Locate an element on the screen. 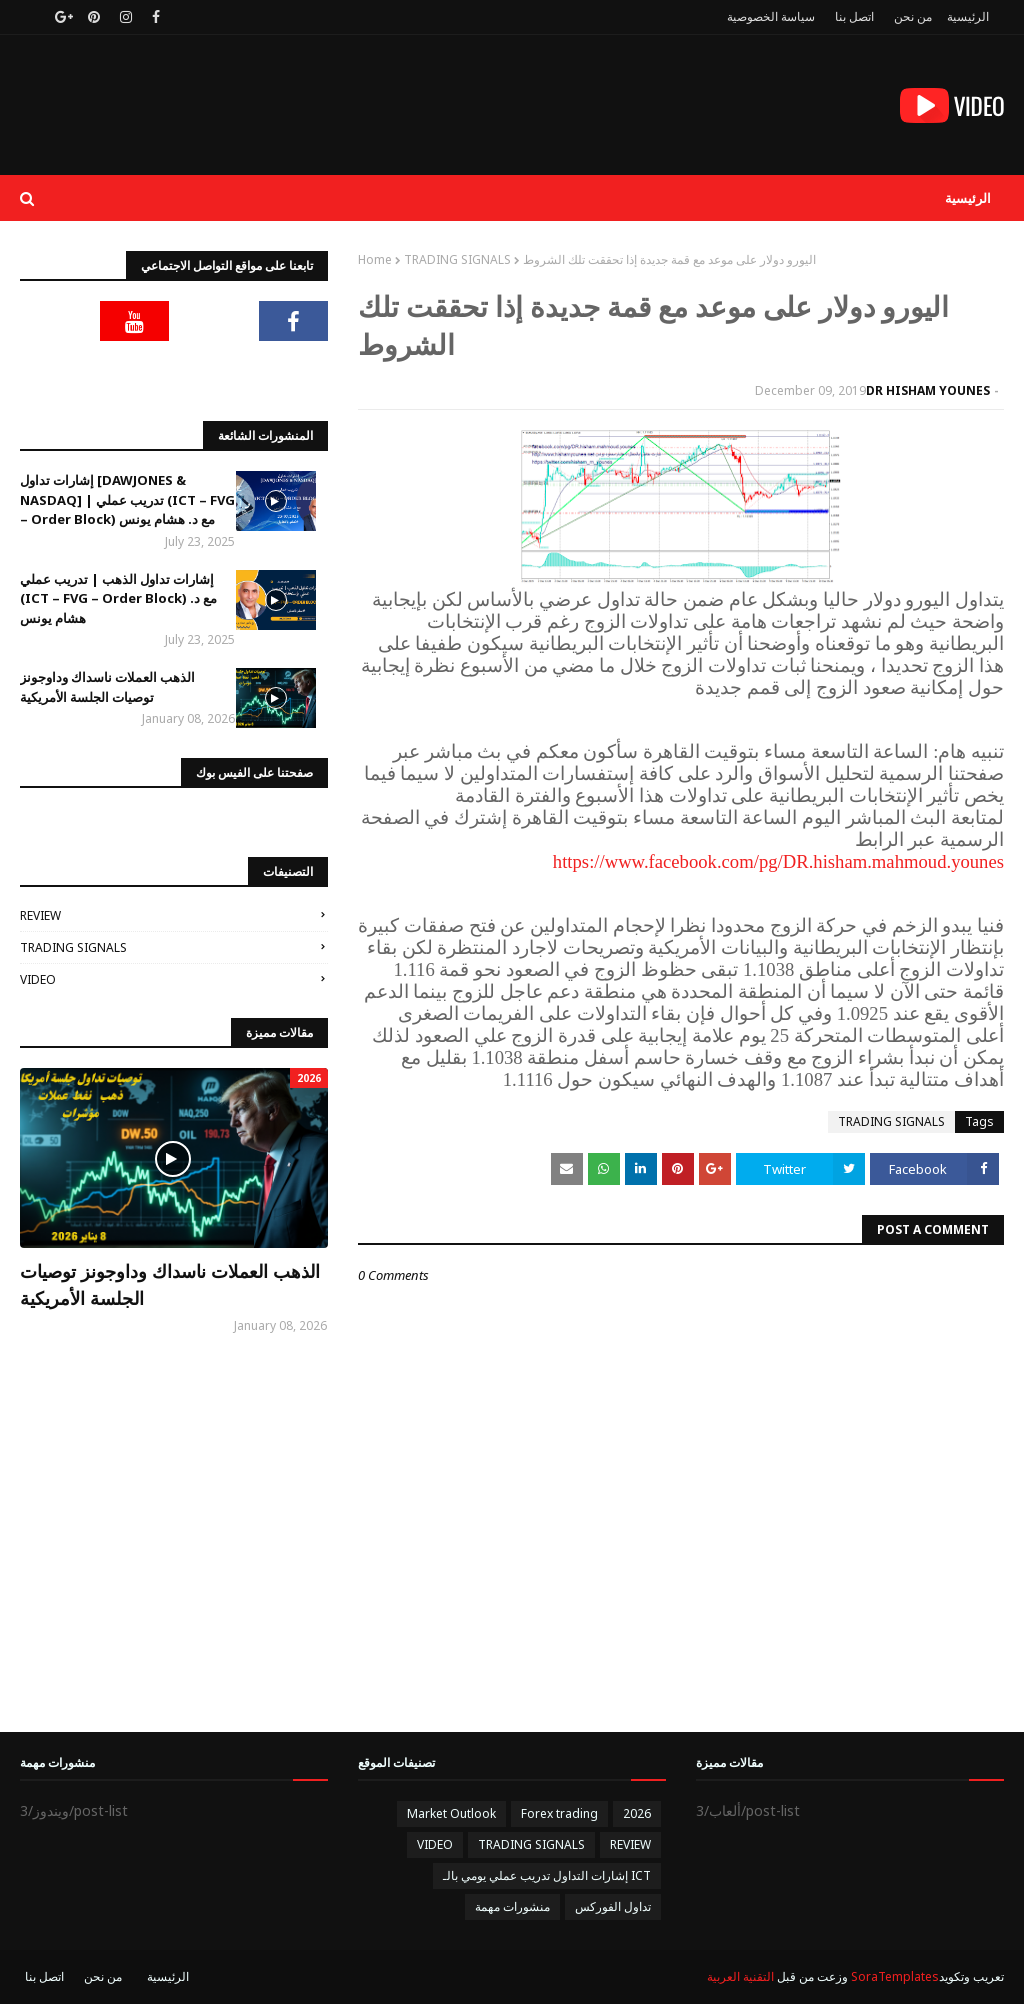  SoraTemplates is located at coordinates (895, 1976).